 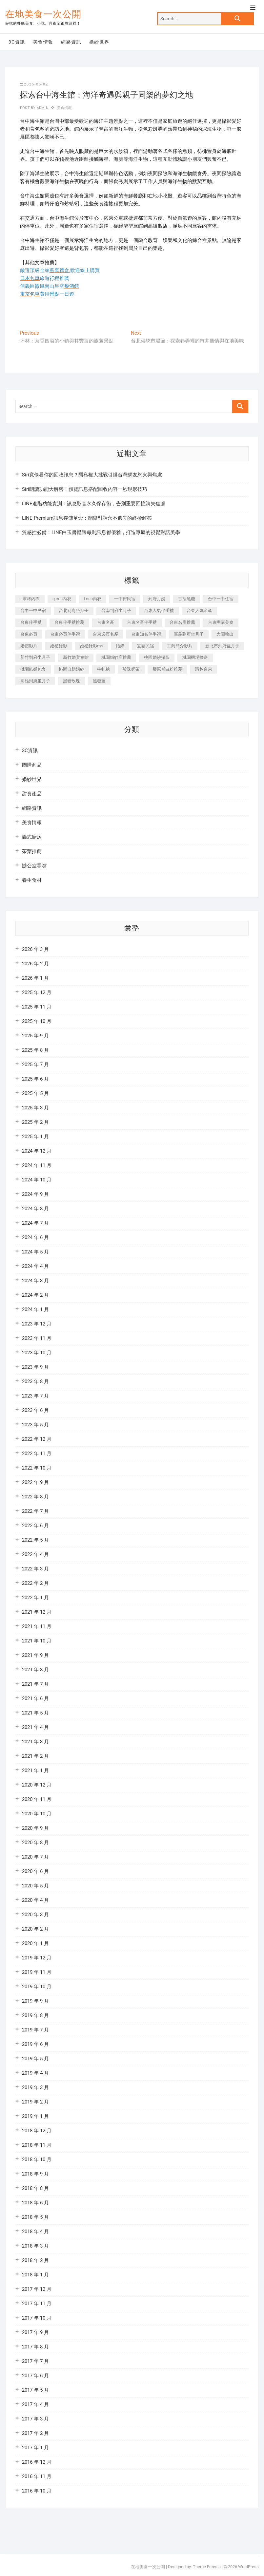 What do you see at coordinates (31, 622) in the screenshot?
I see `台東伴手禮 [台東伴手禮 (597 個項目)]` at bounding box center [31, 622].